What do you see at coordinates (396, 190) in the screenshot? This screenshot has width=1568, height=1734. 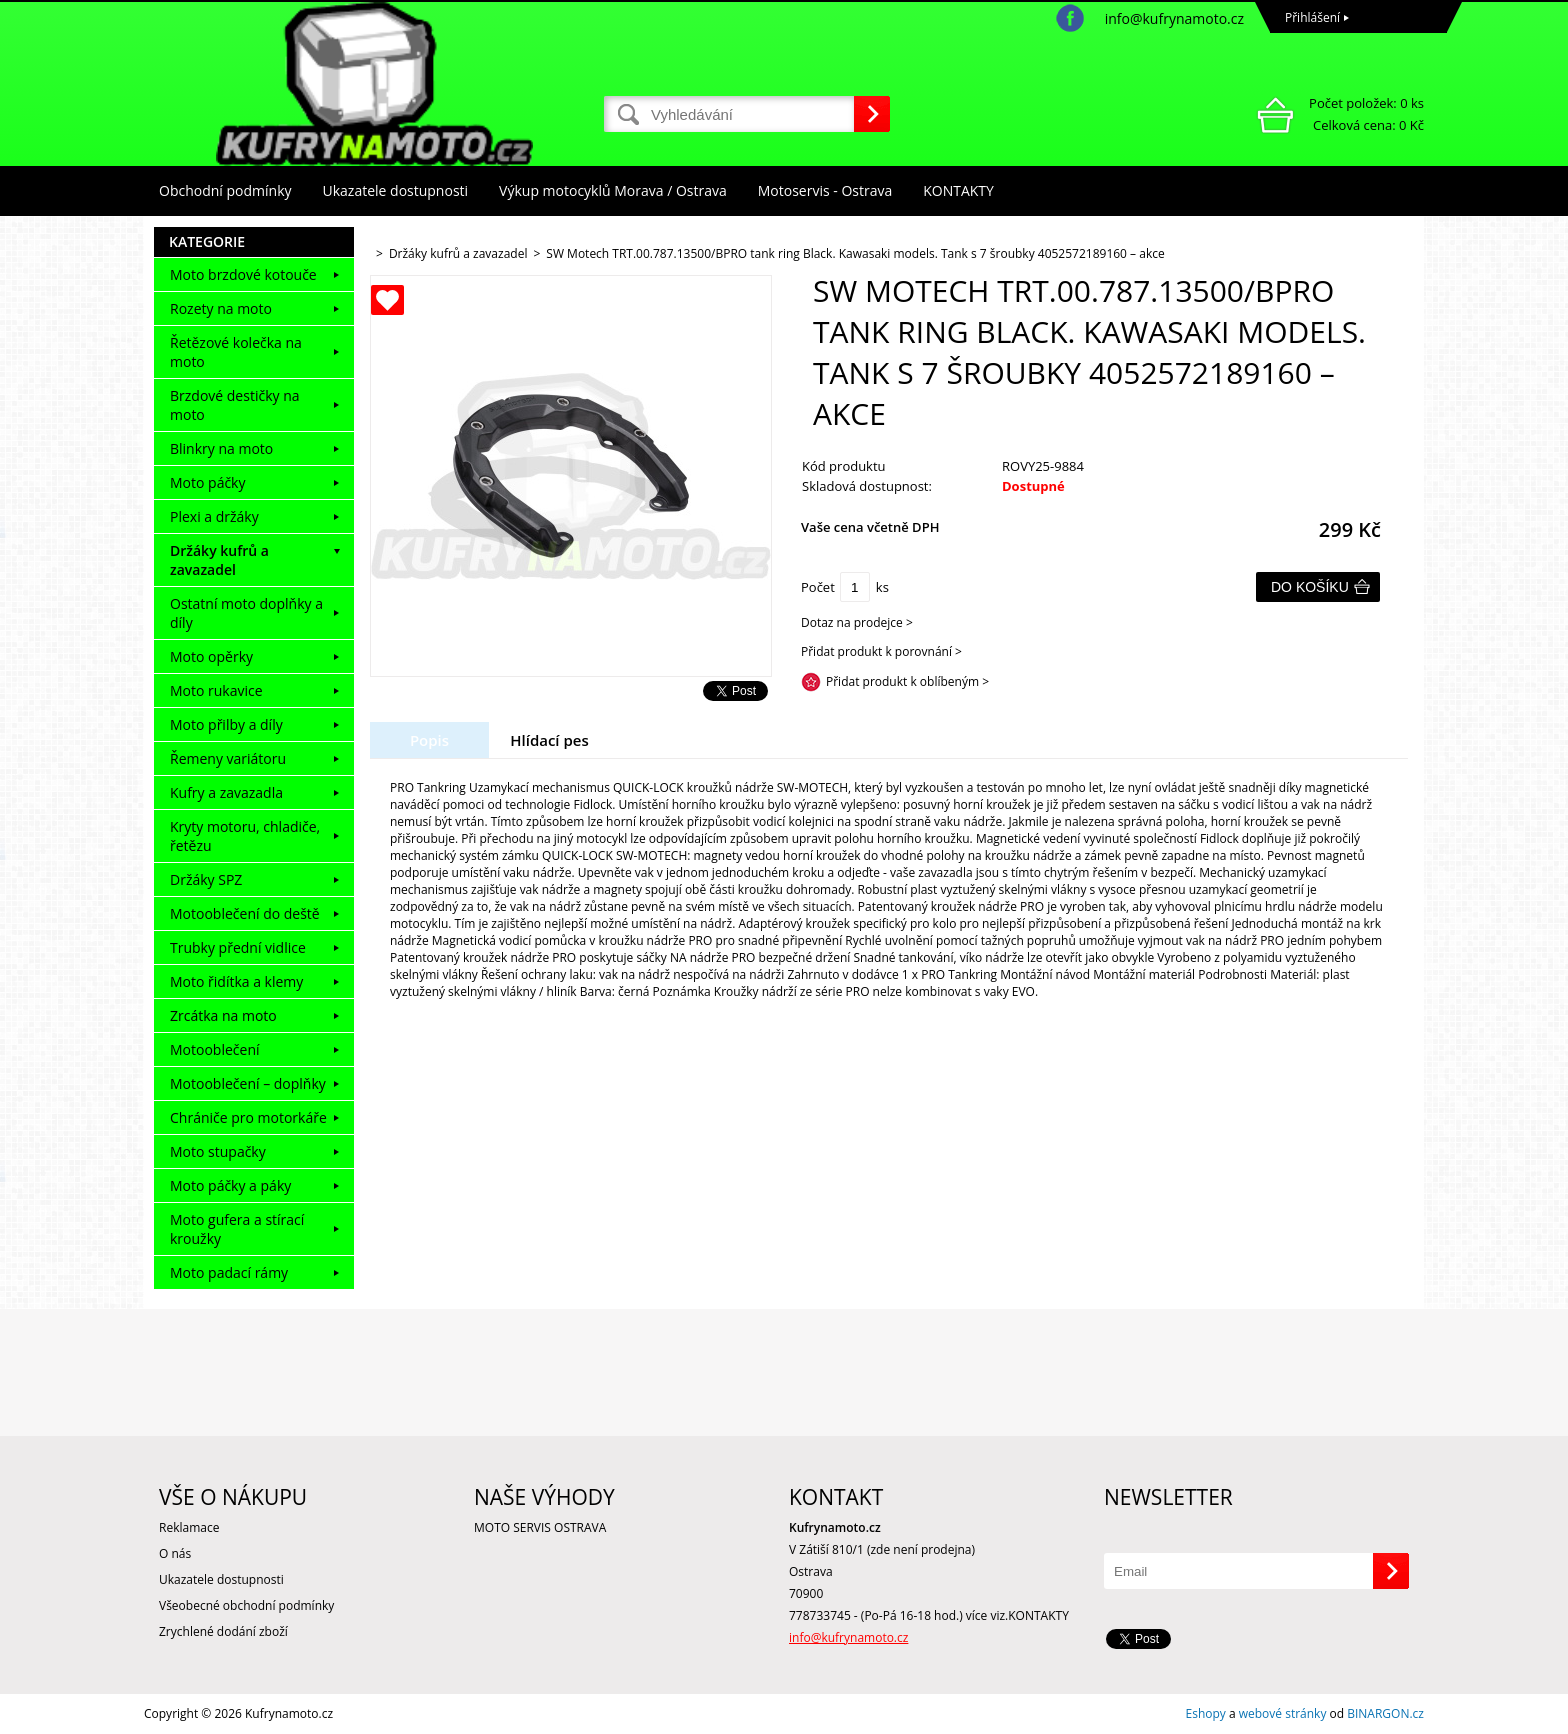 I see `Ukazatele dostupnosti` at bounding box center [396, 190].